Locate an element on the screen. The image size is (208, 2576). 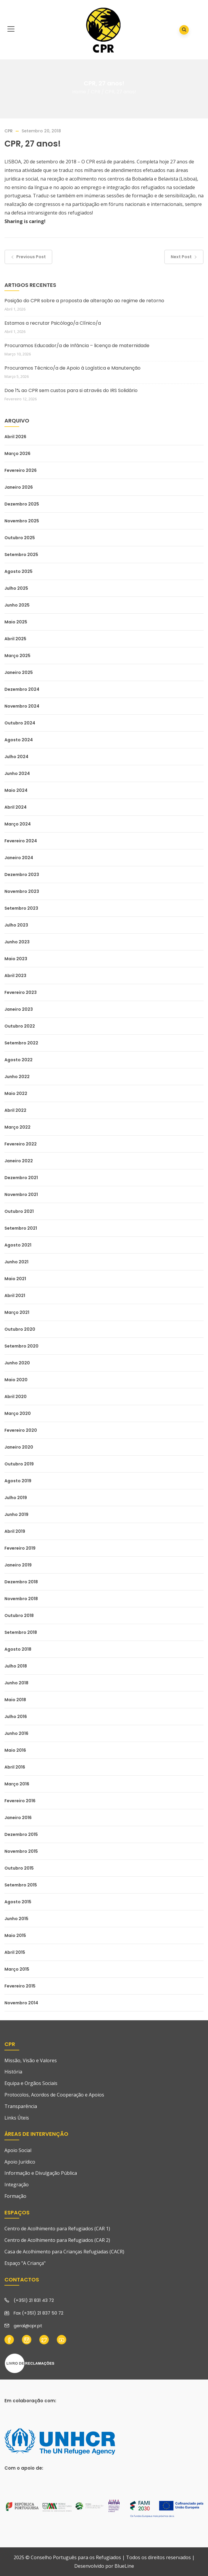
Outubro 2025 is located at coordinates (19, 538).